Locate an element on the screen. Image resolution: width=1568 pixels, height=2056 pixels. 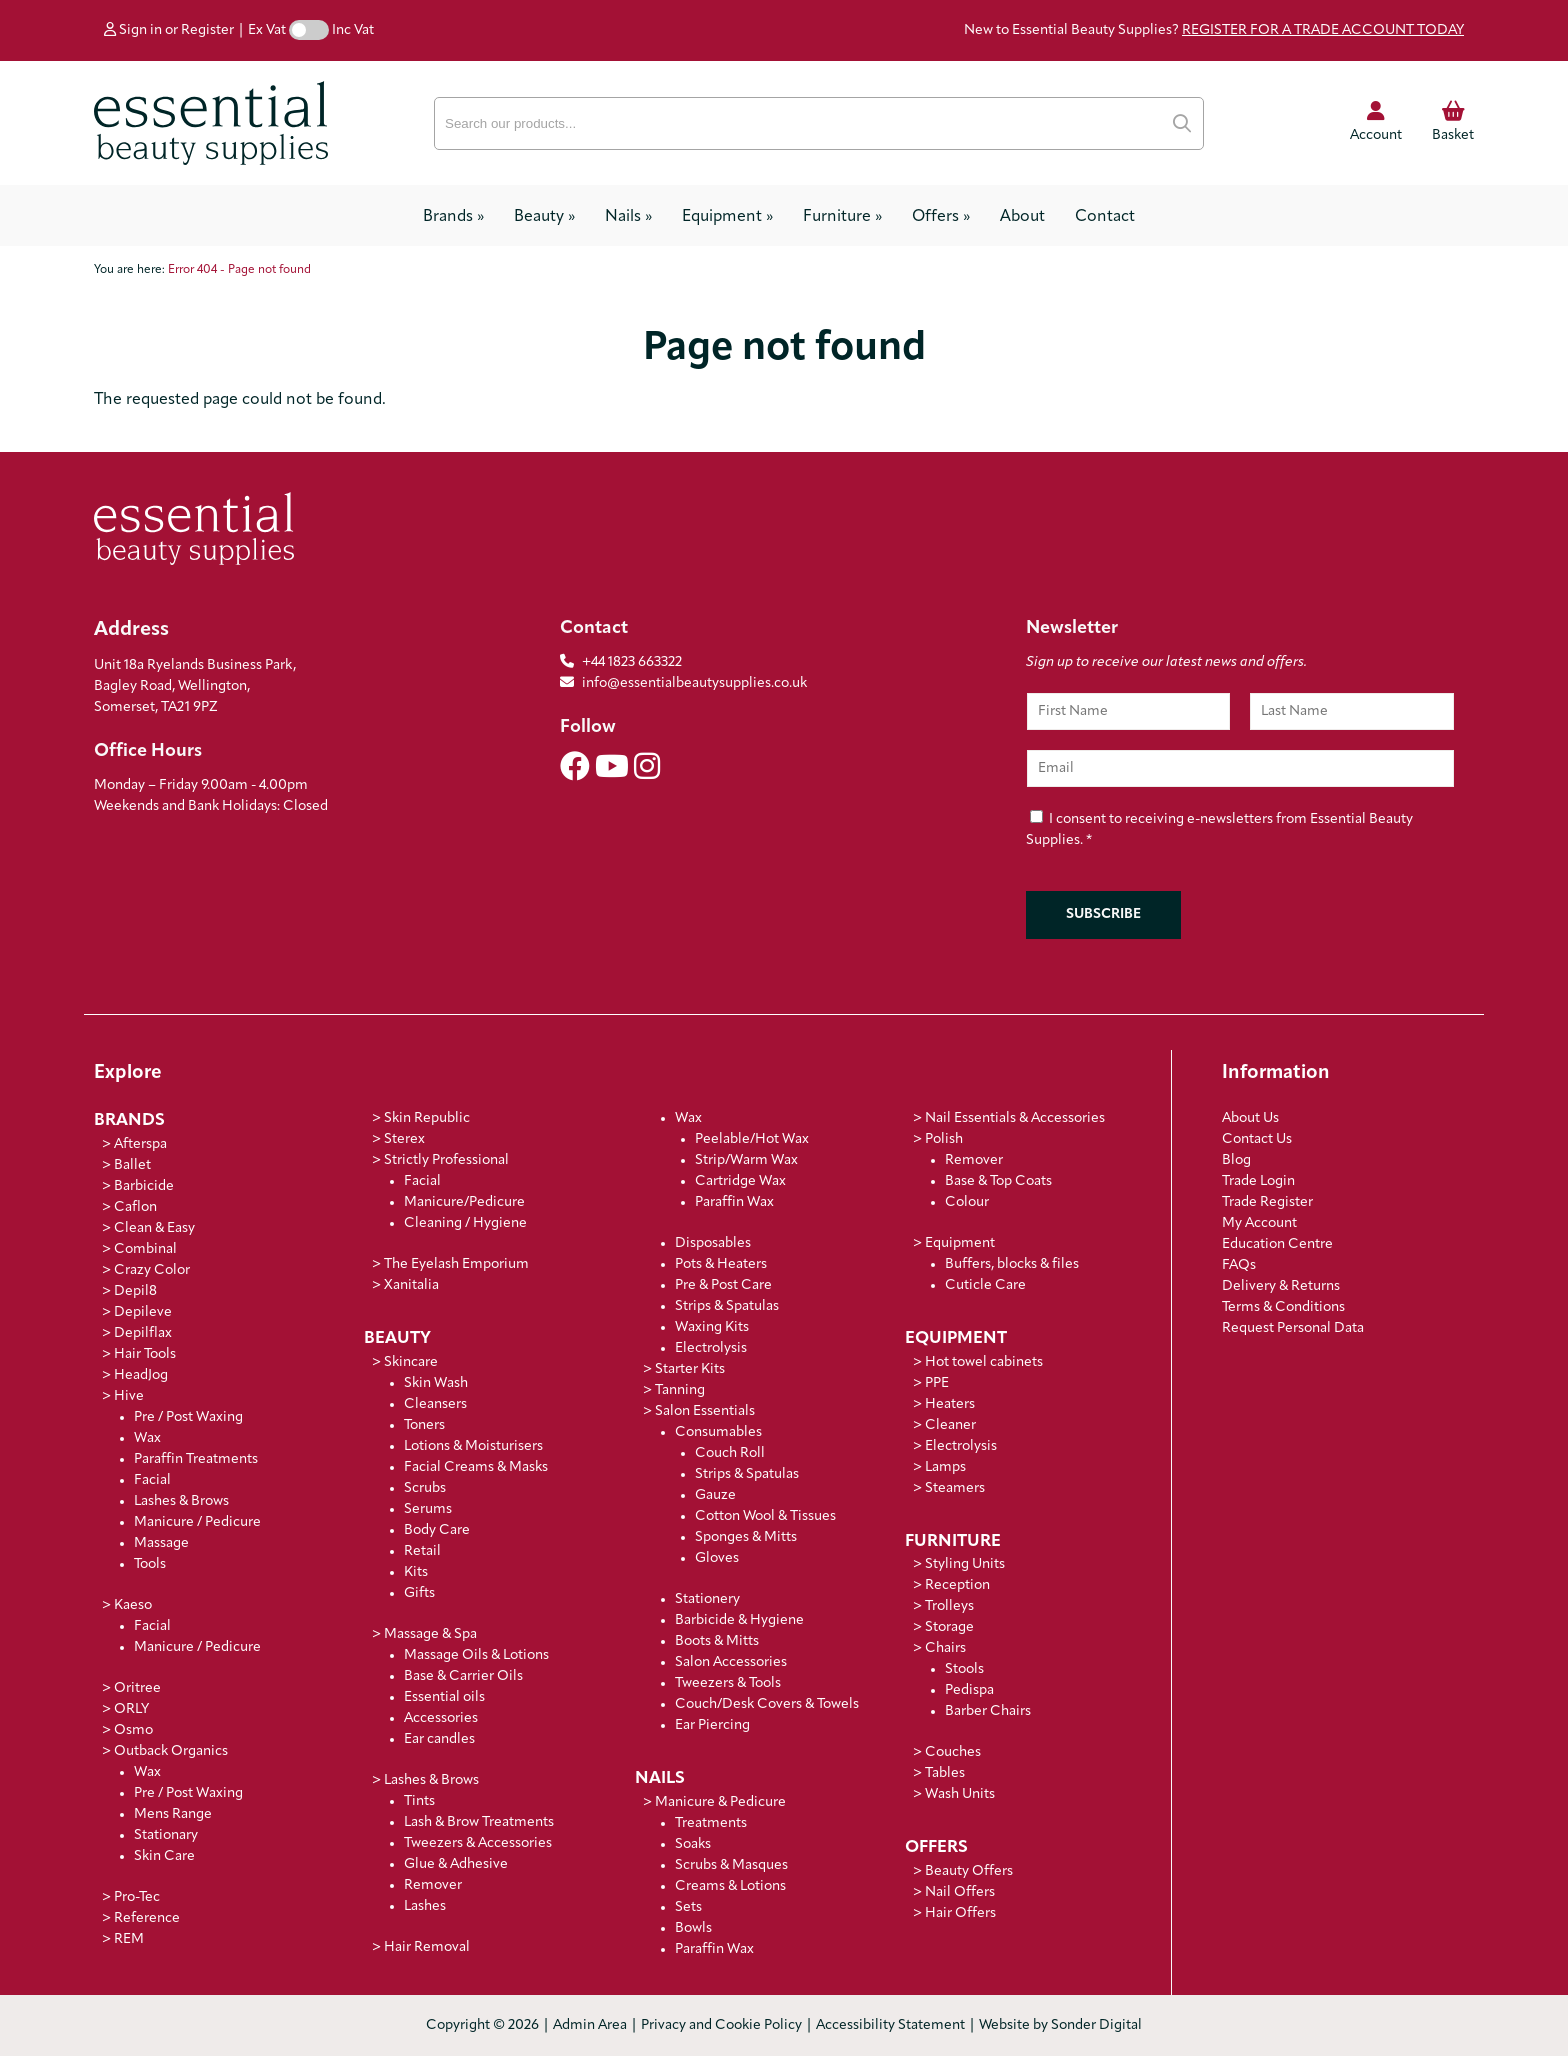
Equipment is located at coordinates (727, 217).